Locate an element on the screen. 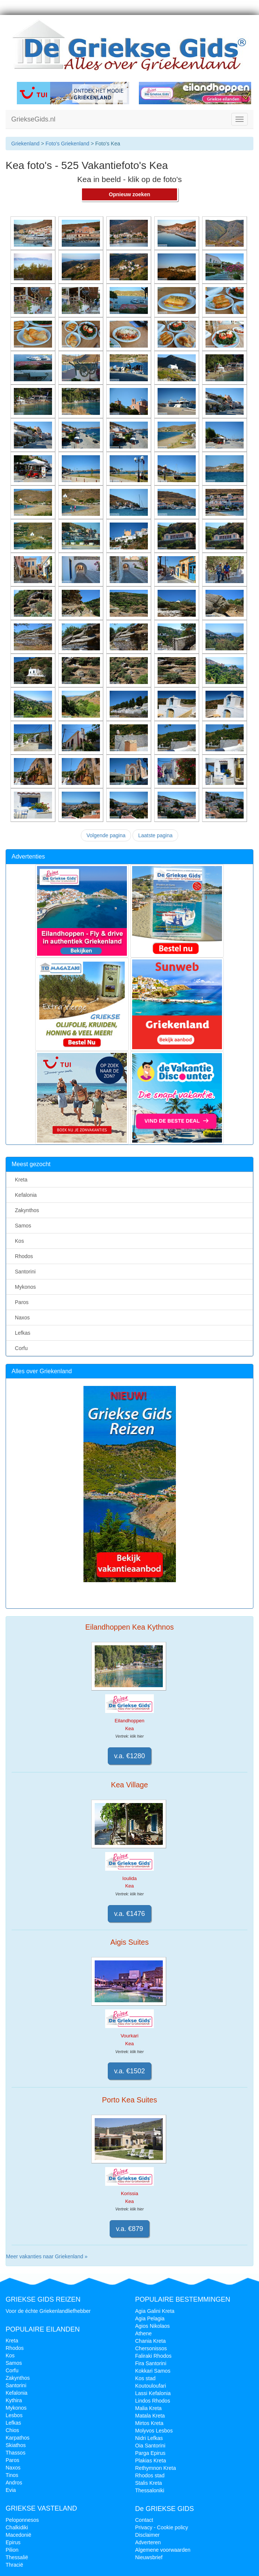 This screenshot has width=259, height=2576. Molyvos Lesbos is located at coordinates (154, 2431).